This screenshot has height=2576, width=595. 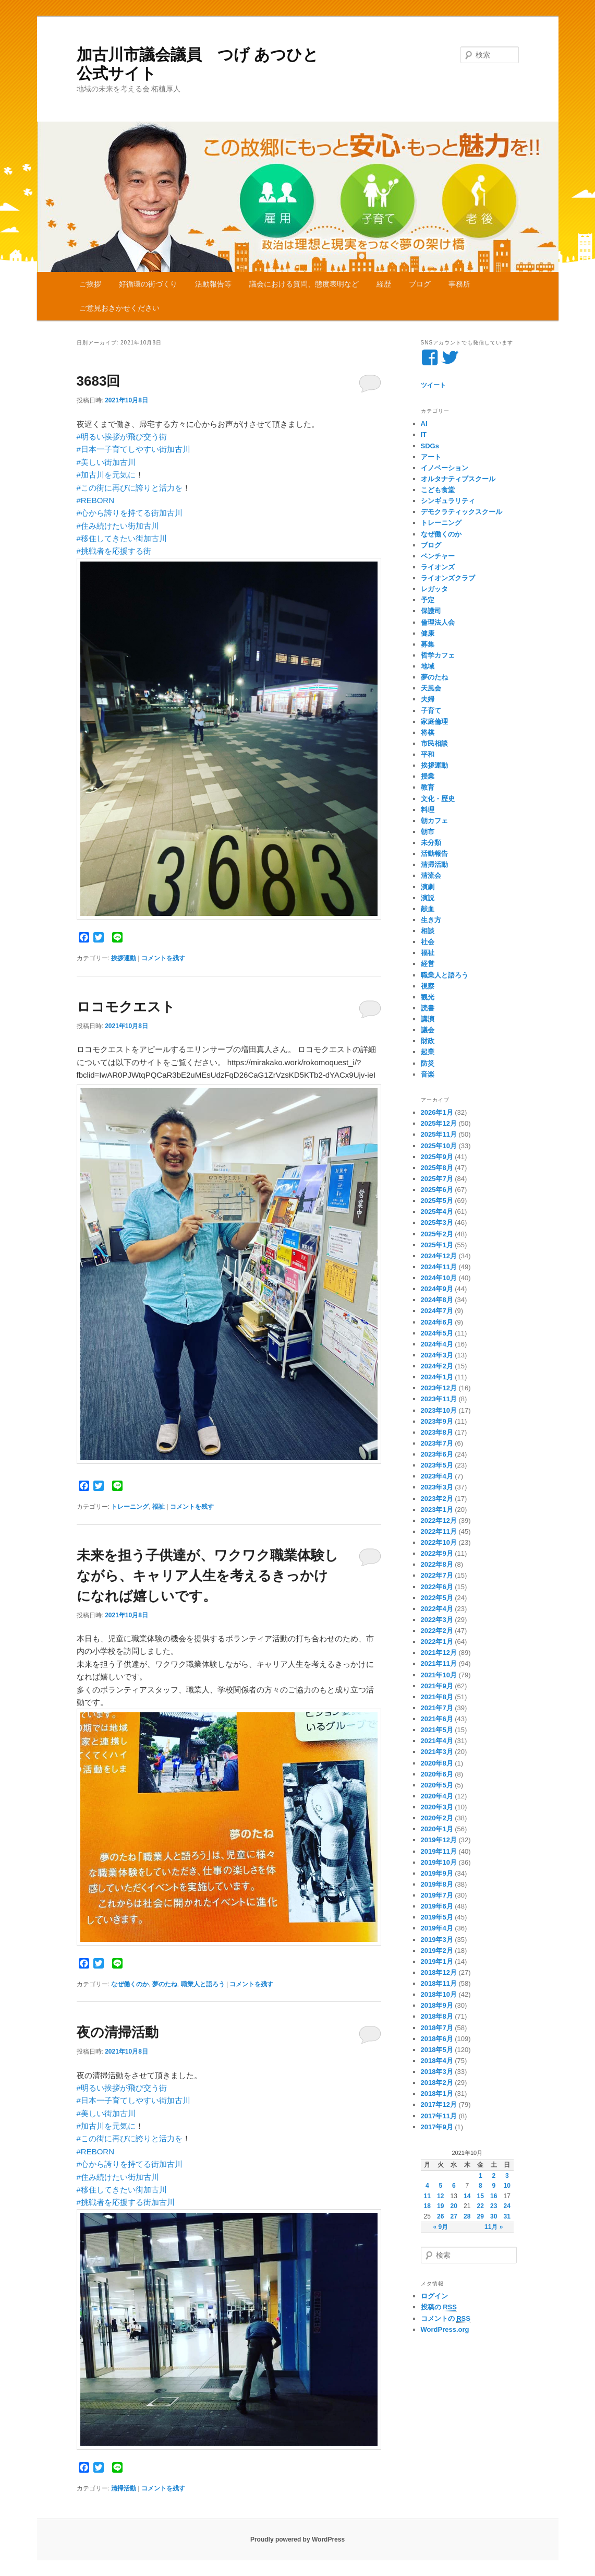 What do you see at coordinates (437, 1752) in the screenshot?
I see `2021年3月` at bounding box center [437, 1752].